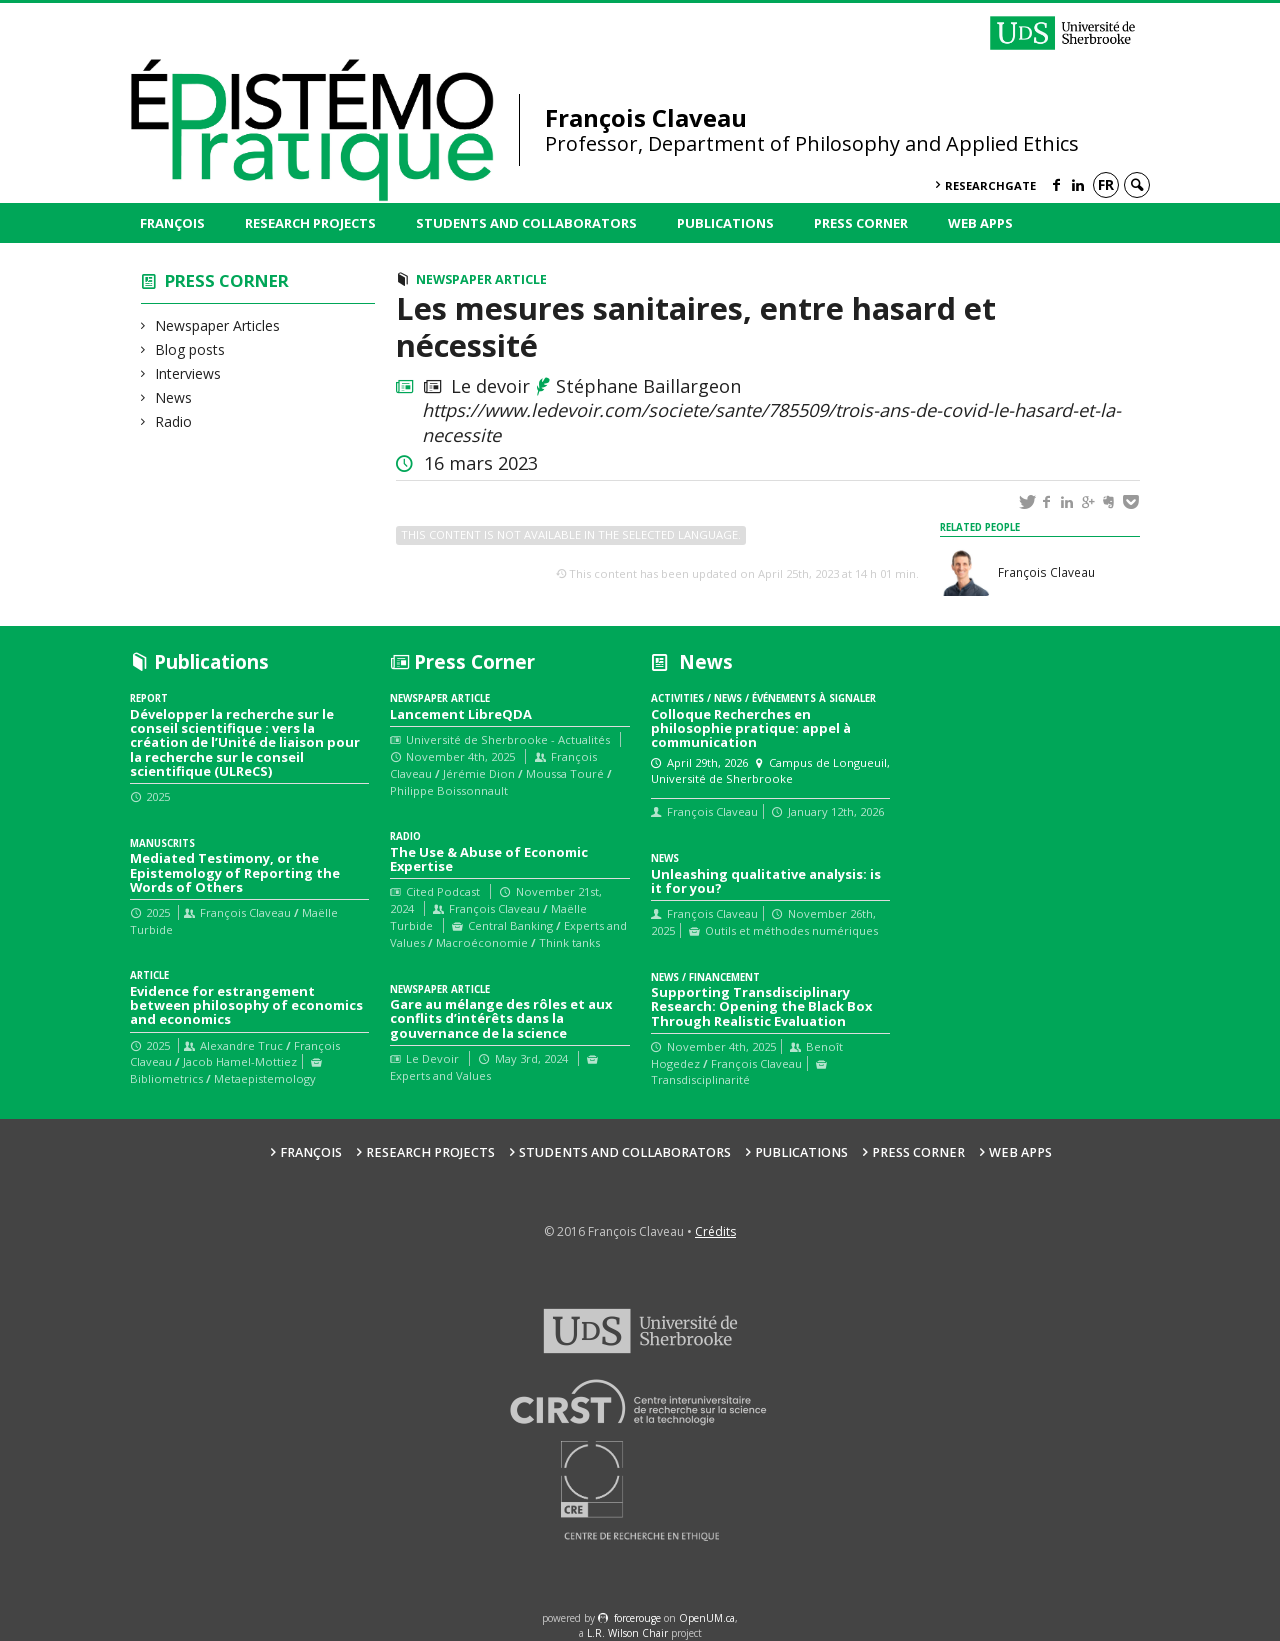  Describe the element at coordinates (218, 325) in the screenshot. I see `Newspaper Articles` at that location.